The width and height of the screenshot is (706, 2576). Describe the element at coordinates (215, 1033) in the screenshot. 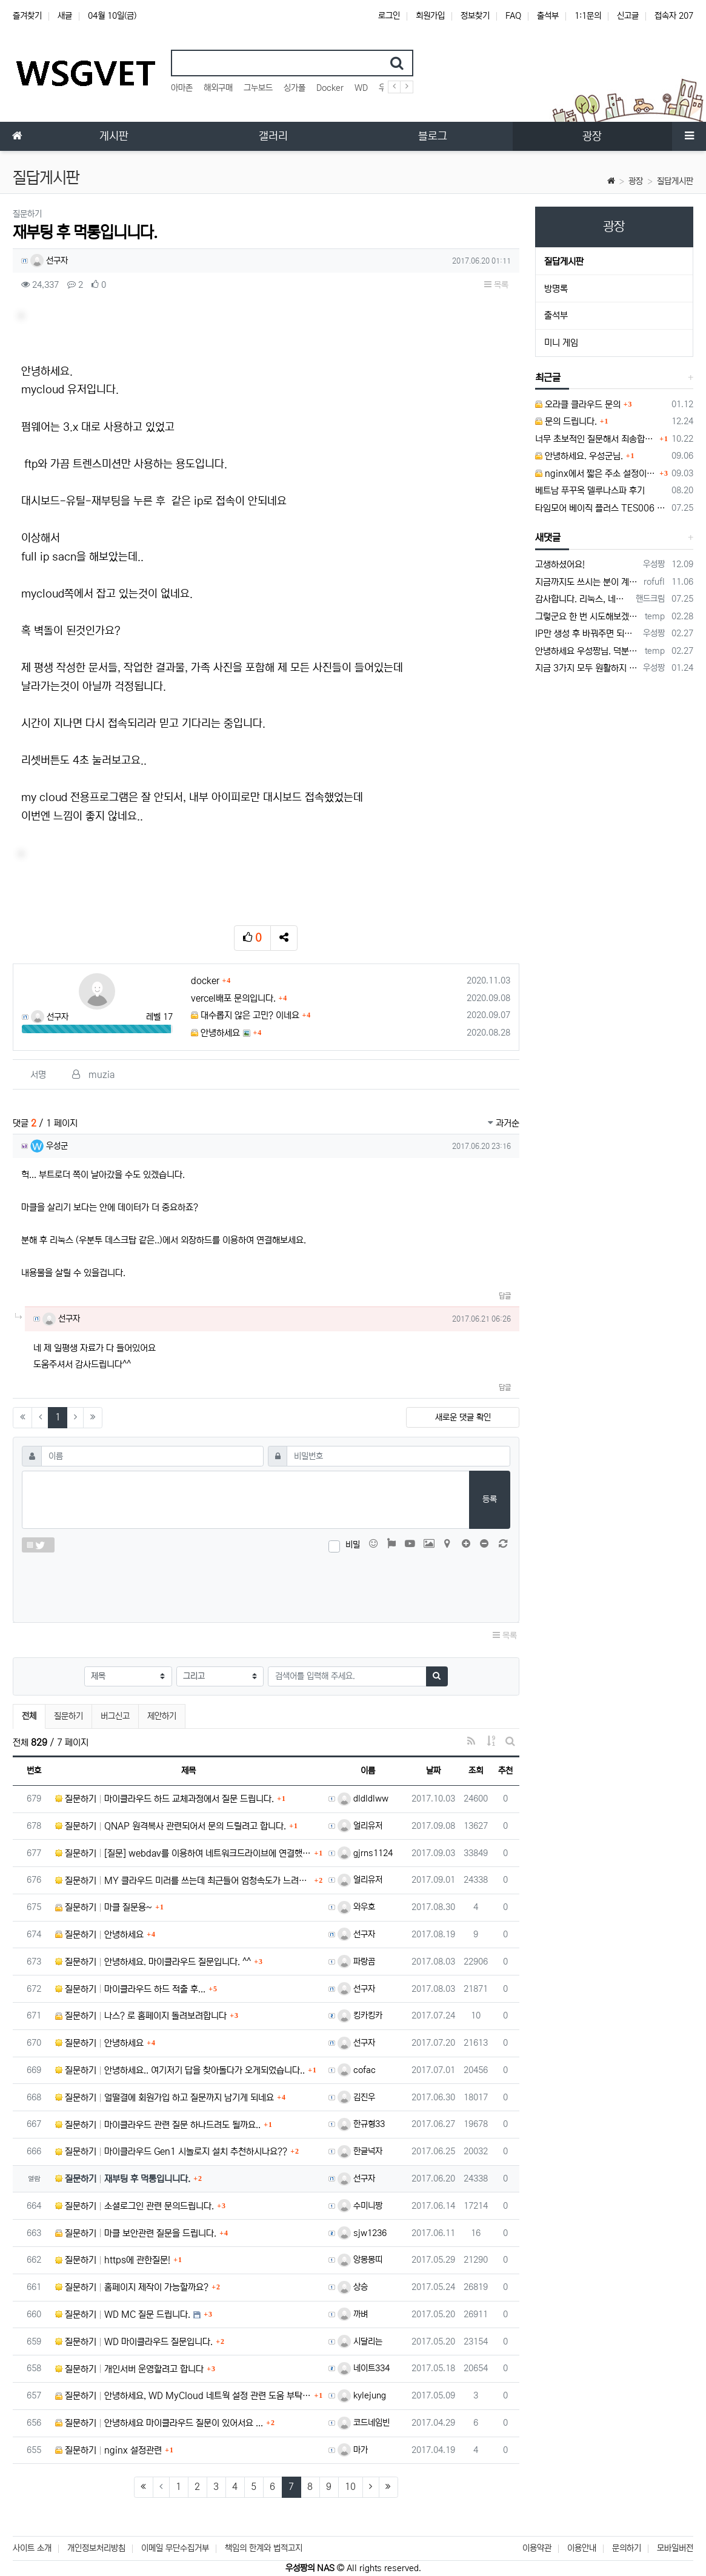

I see `안녕하세요` at that location.